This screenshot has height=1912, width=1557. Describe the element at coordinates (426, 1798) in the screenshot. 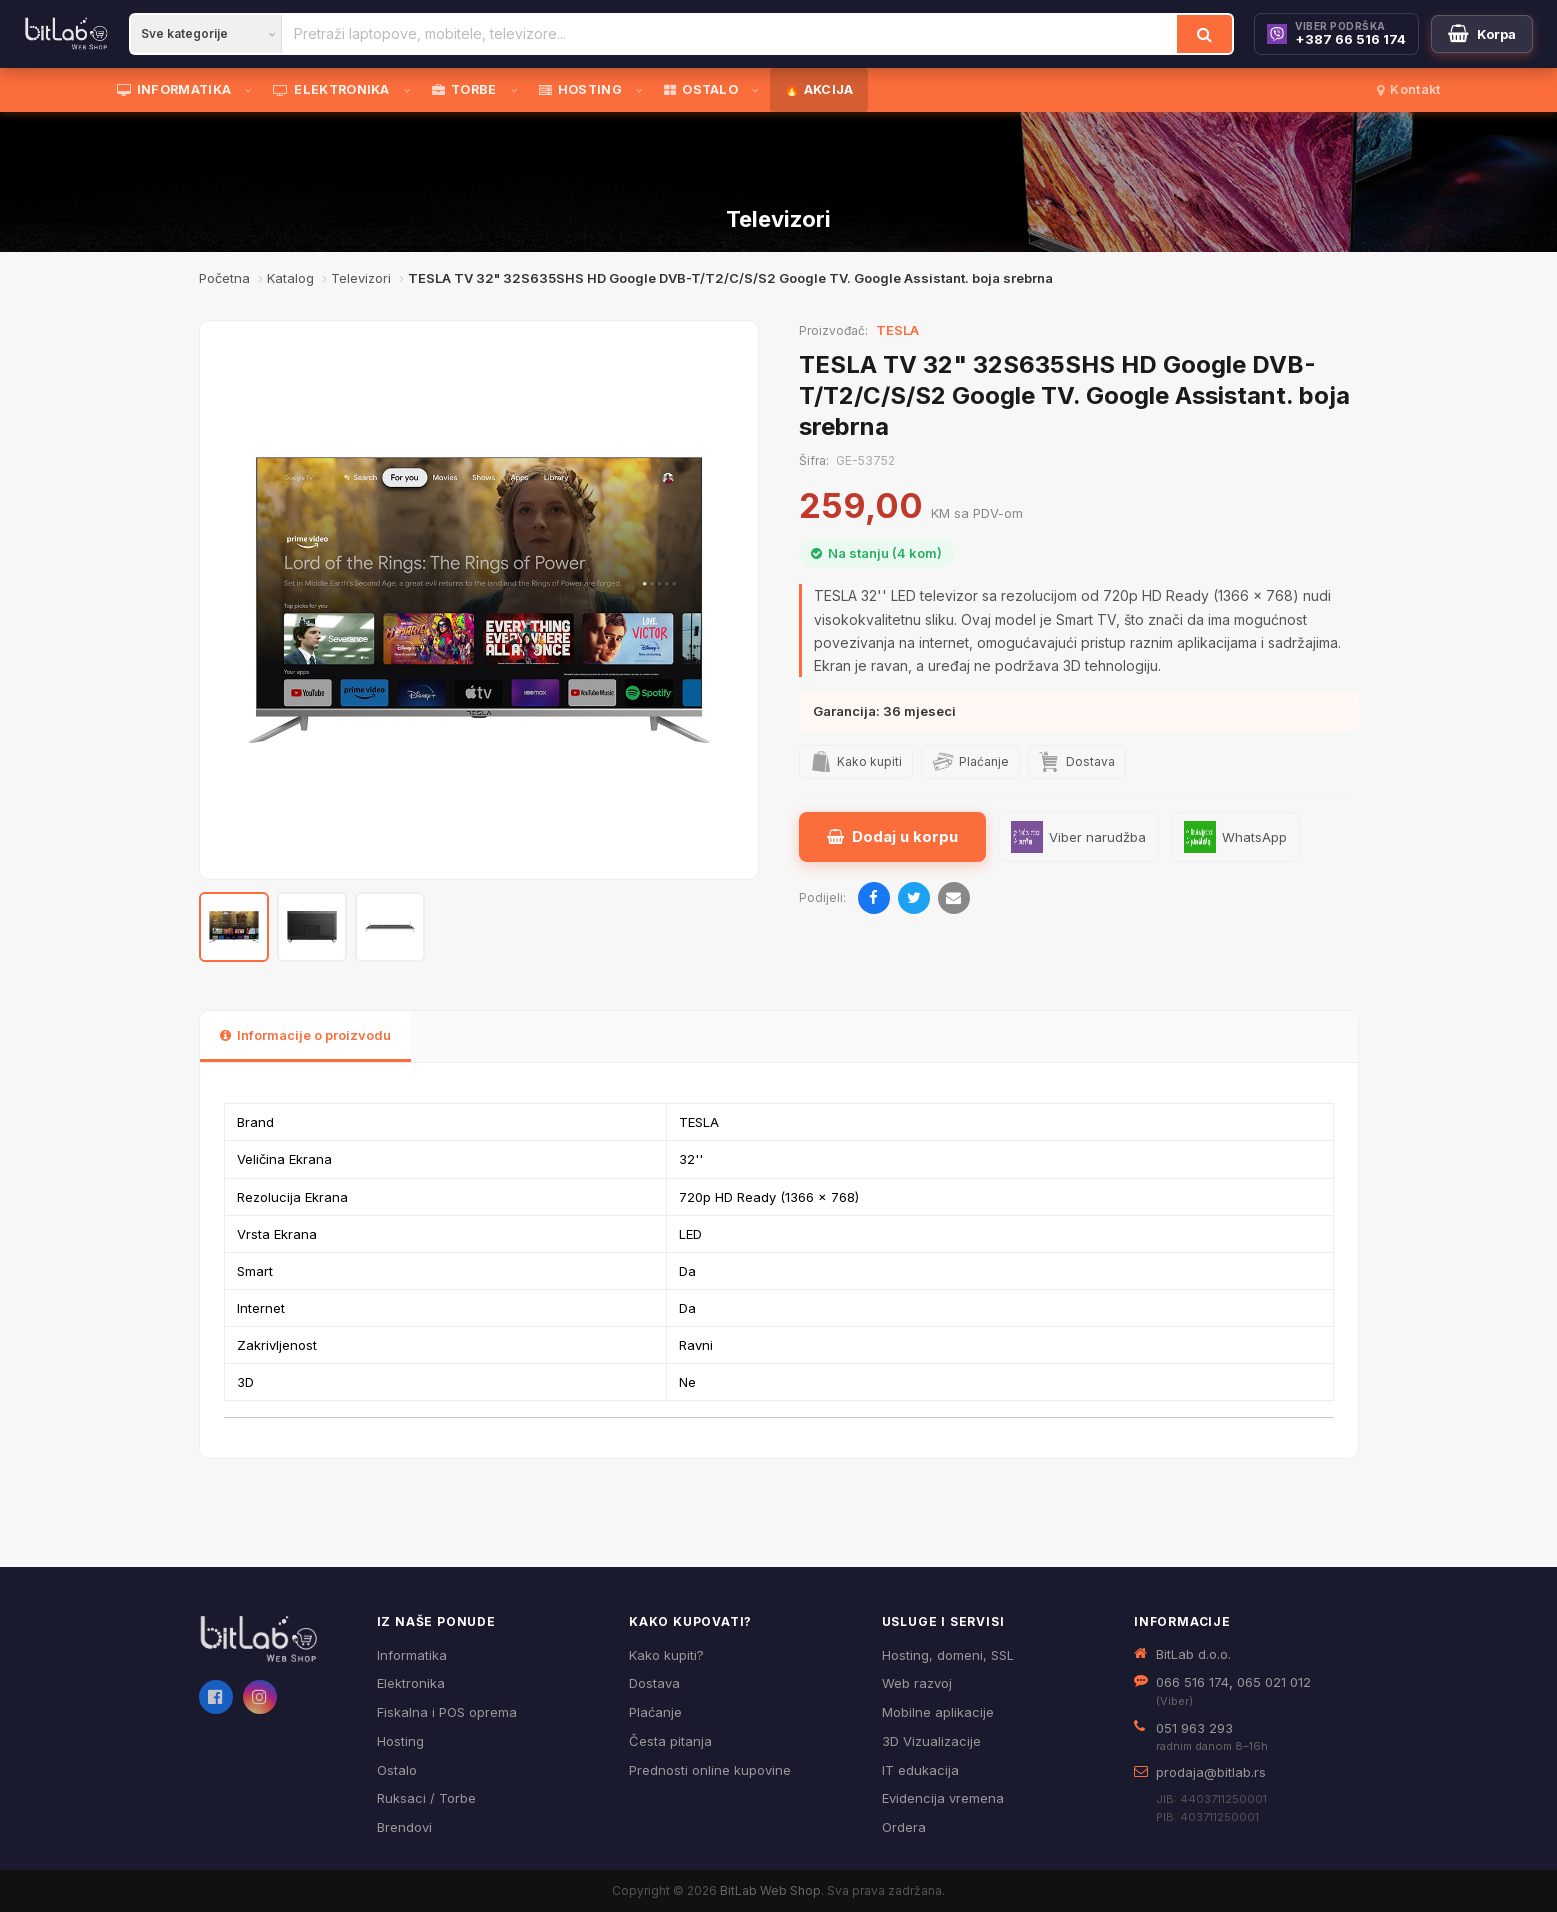

I see `Ruksaci / Torbe` at that location.